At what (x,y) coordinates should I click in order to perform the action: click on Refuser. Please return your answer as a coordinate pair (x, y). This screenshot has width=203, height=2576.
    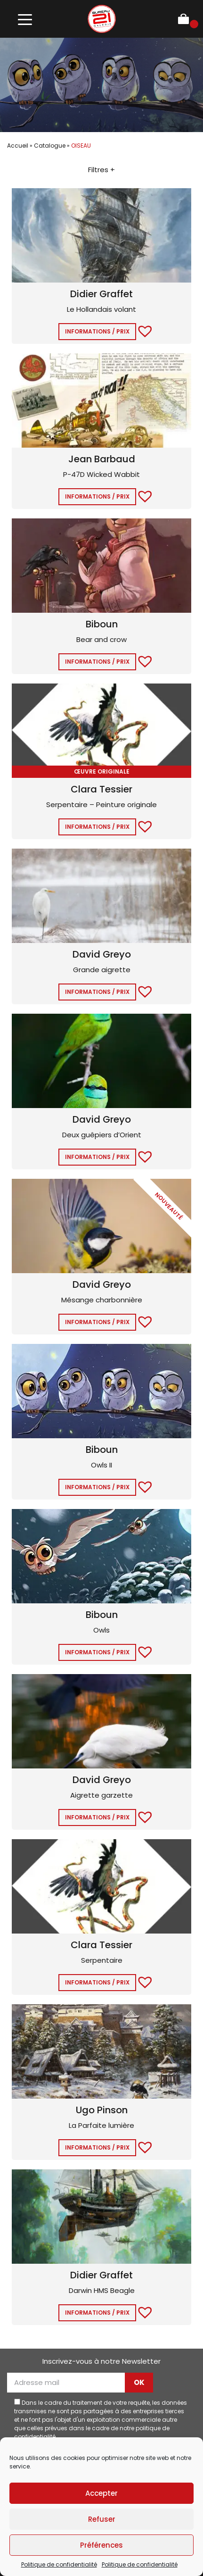
    Looking at the image, I should click on (101, 2519).